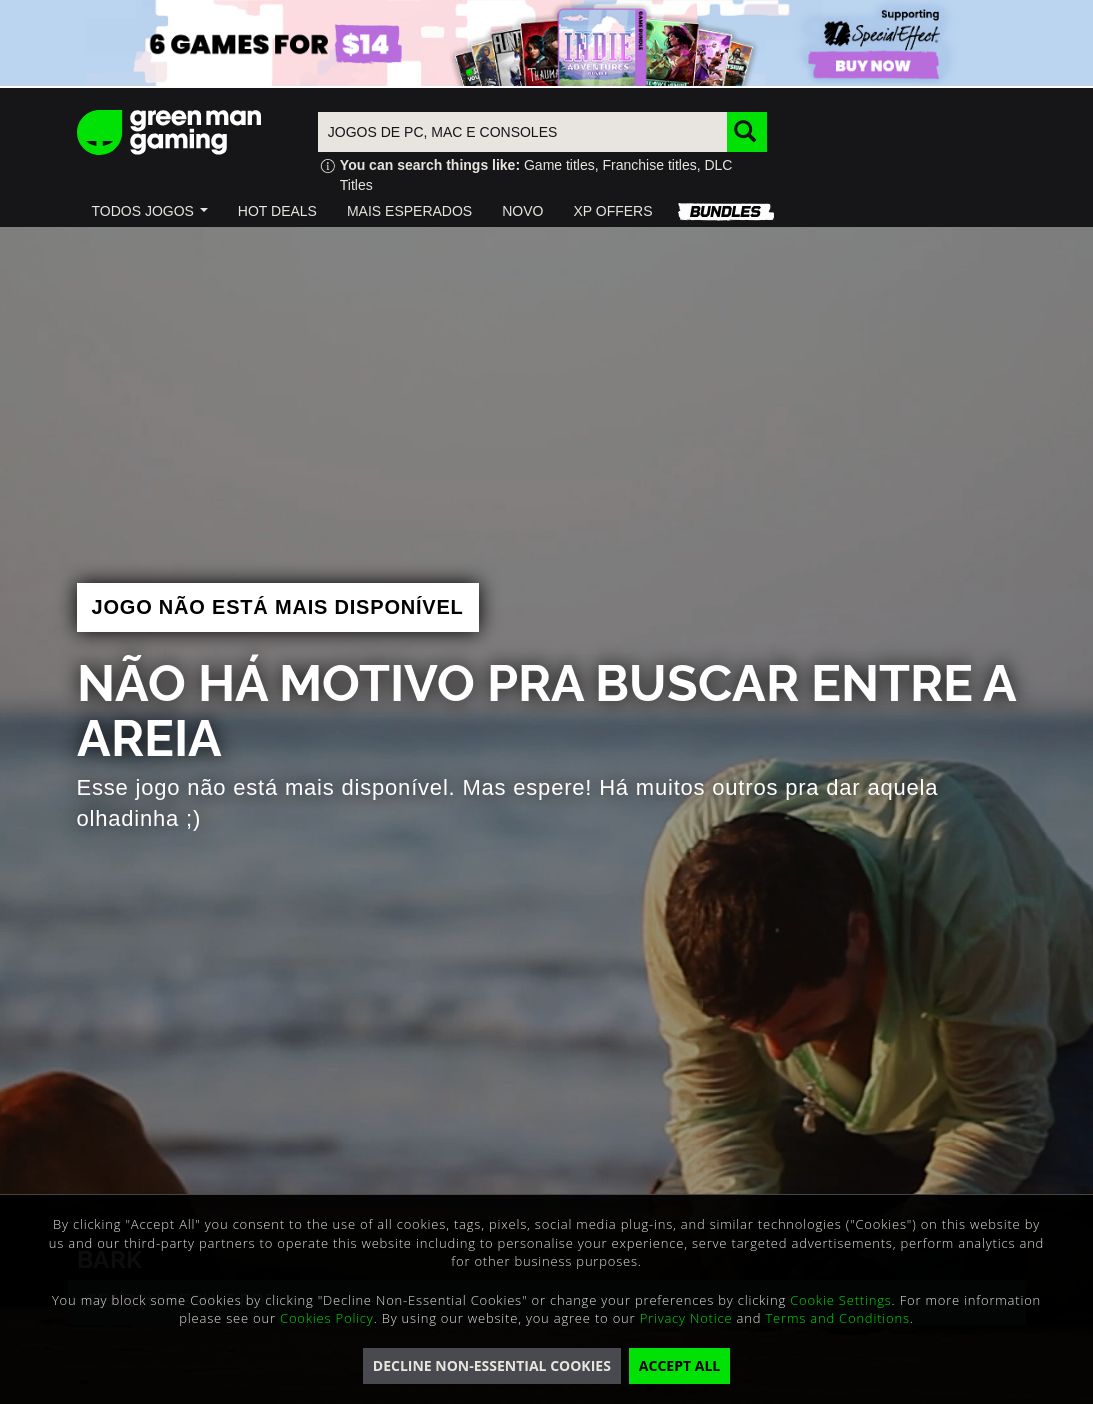 The image size is (1093, 1404). Describe the element at coordinates (327, 1318) in the screenshot. I see `Cookies Policy` at that location.